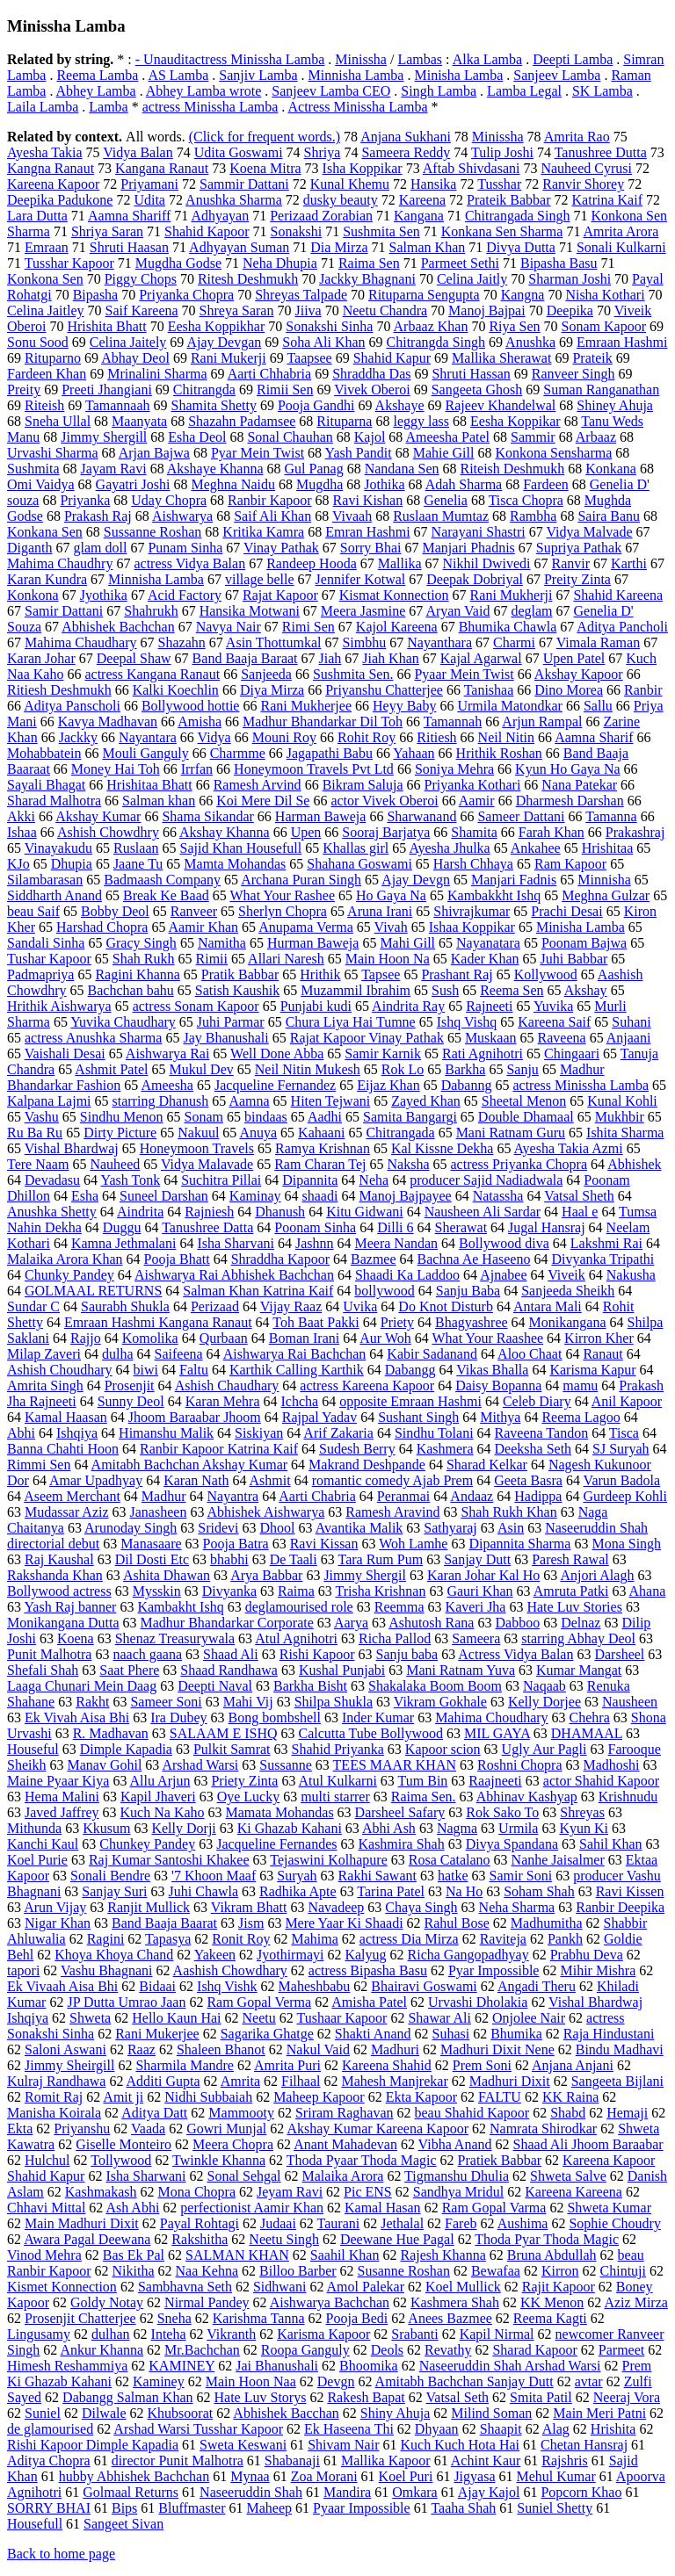 The height and width of the screenshot is (2576, 675). What do you see at coordinates (317, 1654) in the screenshot?
I see `Rishi Kapoor` at bounding box center [317, 1654].